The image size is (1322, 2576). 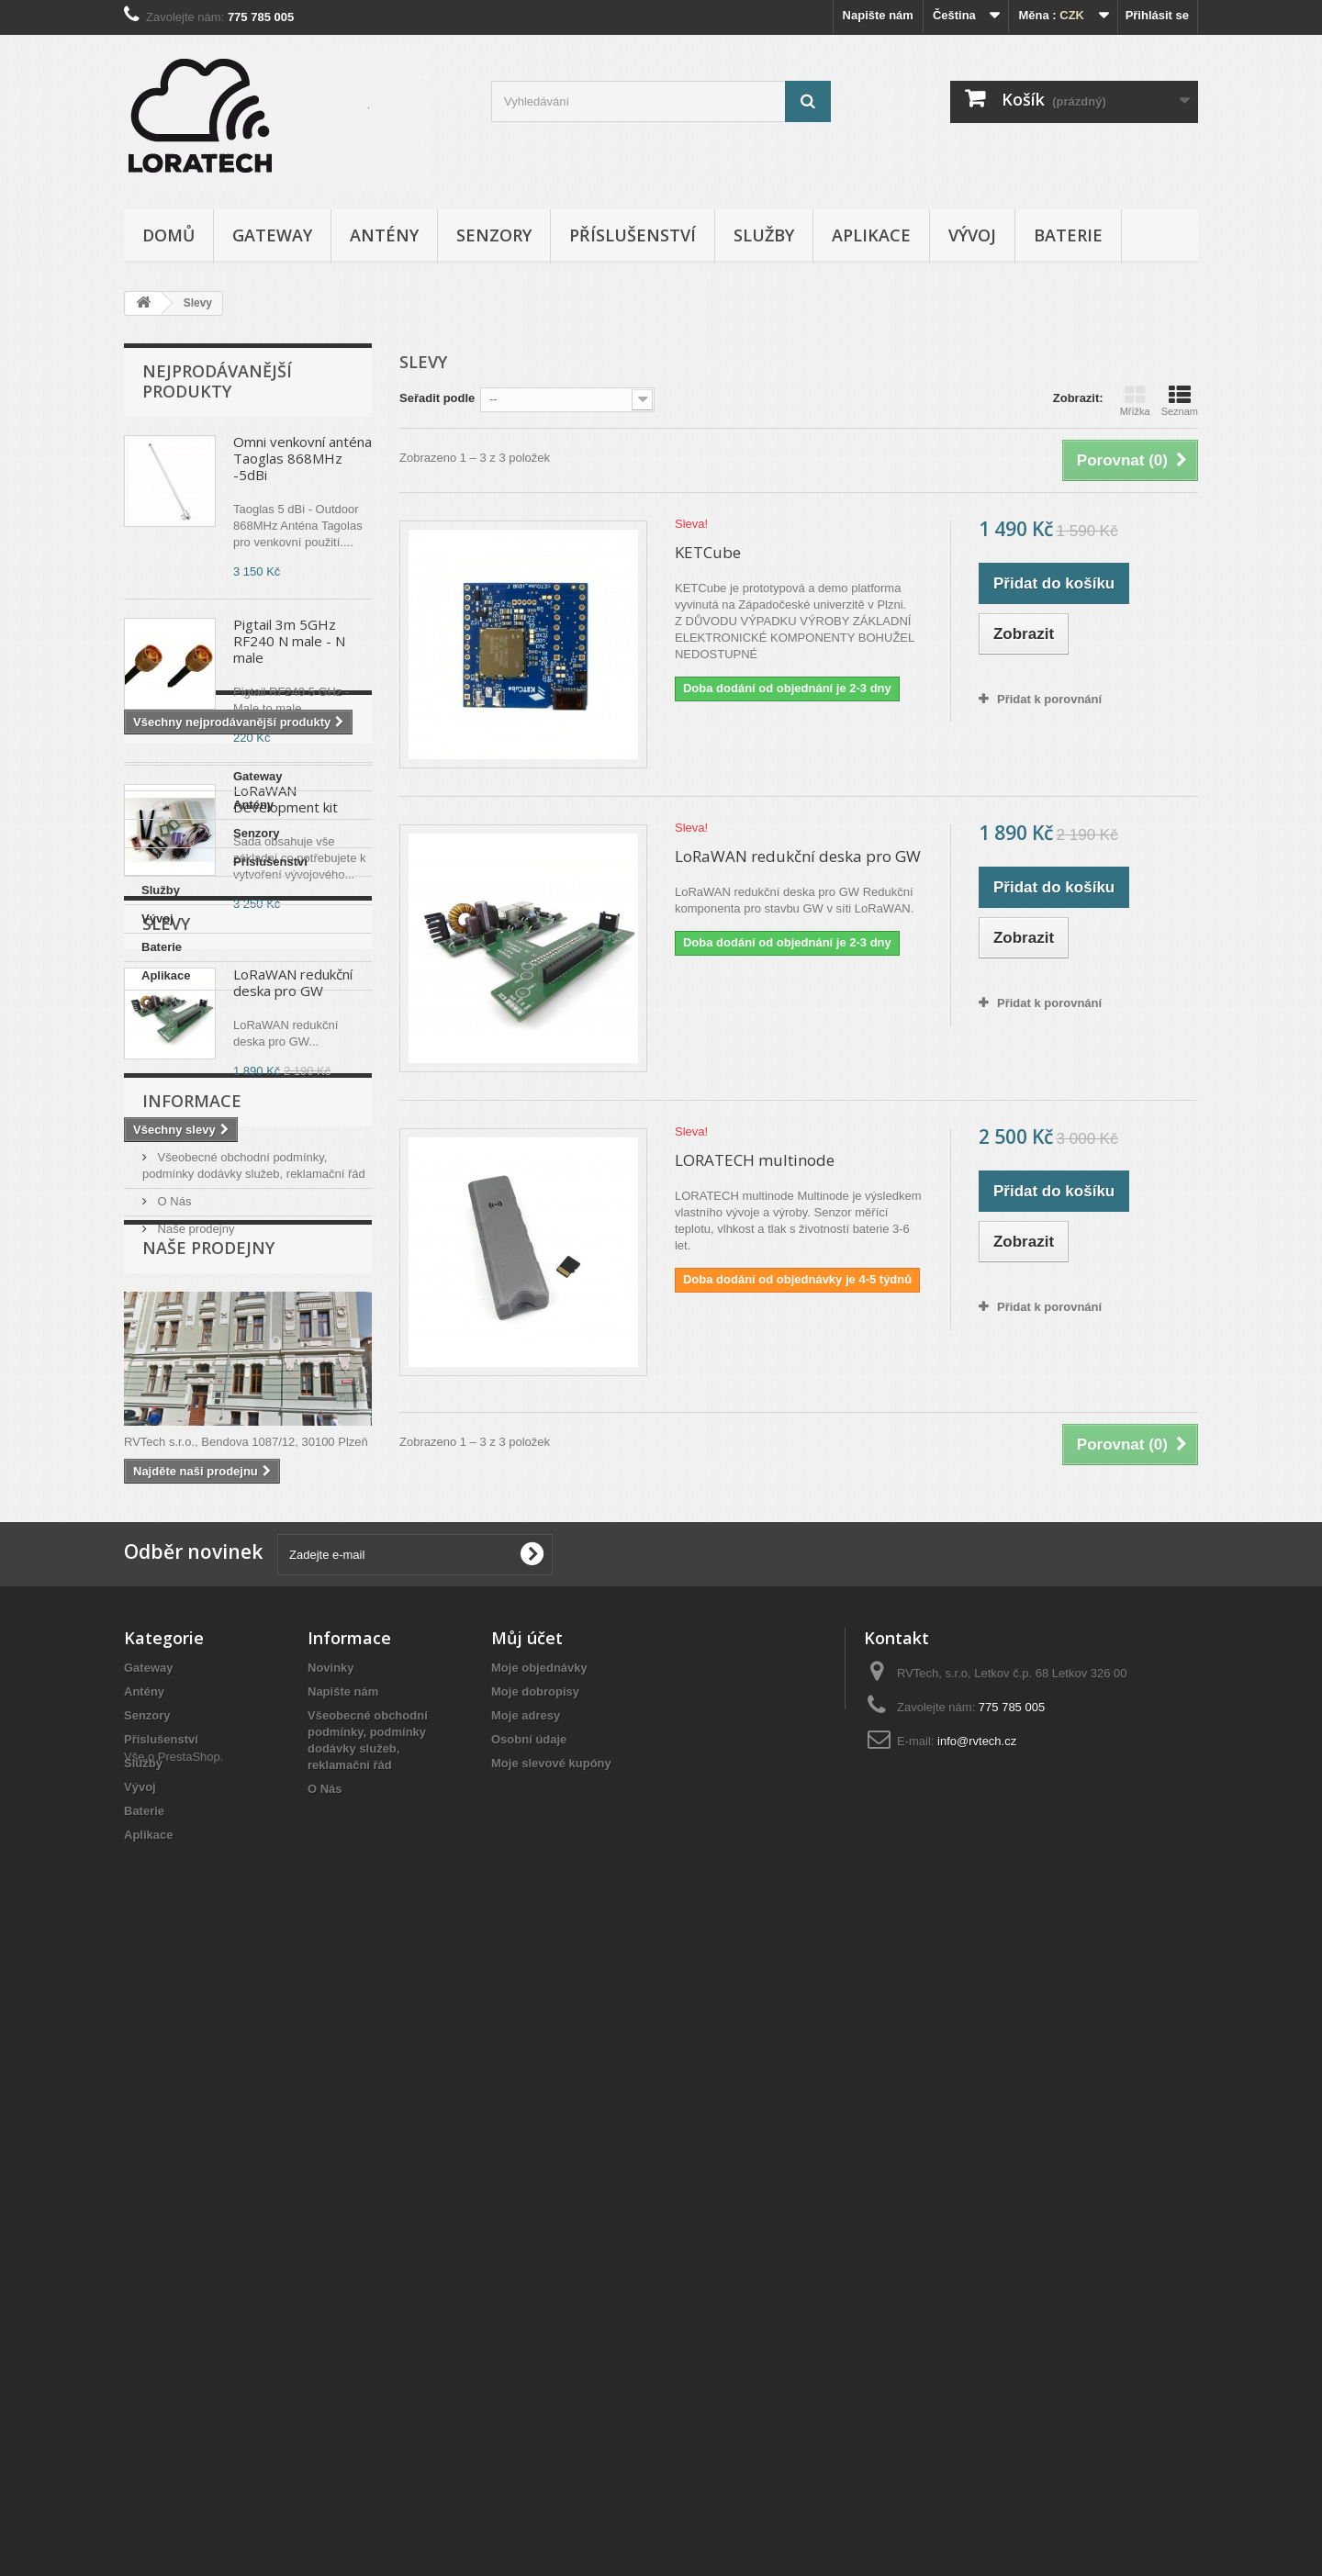 What do you see at coordinates (1179, 400) in the screenshot?
I see `Seznam` at bounding box center [1179, 400].